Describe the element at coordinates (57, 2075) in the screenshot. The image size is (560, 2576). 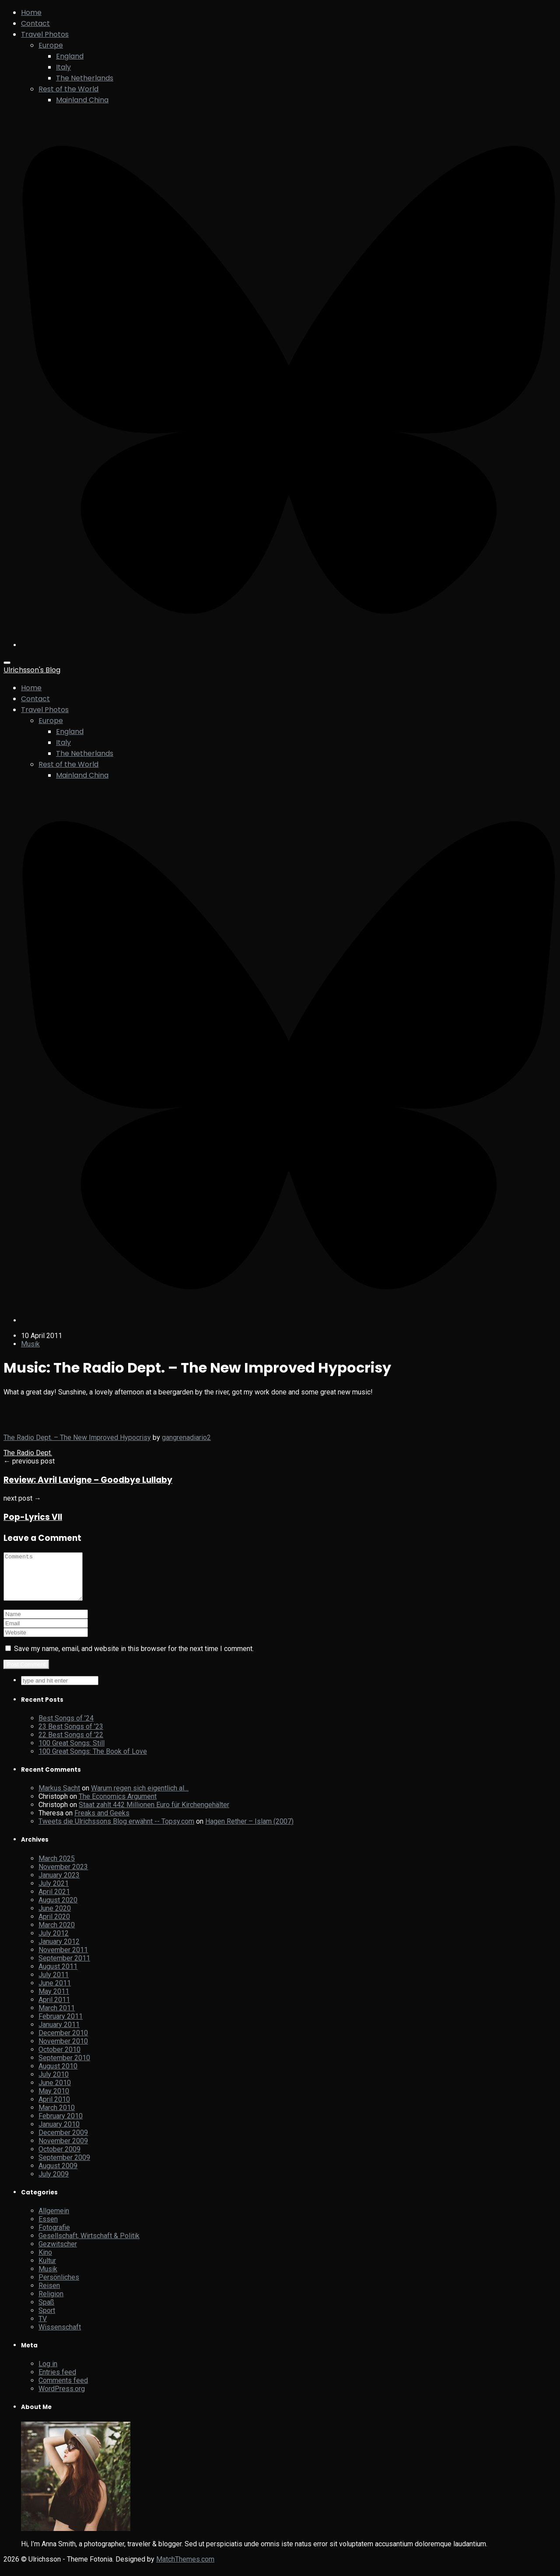
I see `August 2010` at that location.